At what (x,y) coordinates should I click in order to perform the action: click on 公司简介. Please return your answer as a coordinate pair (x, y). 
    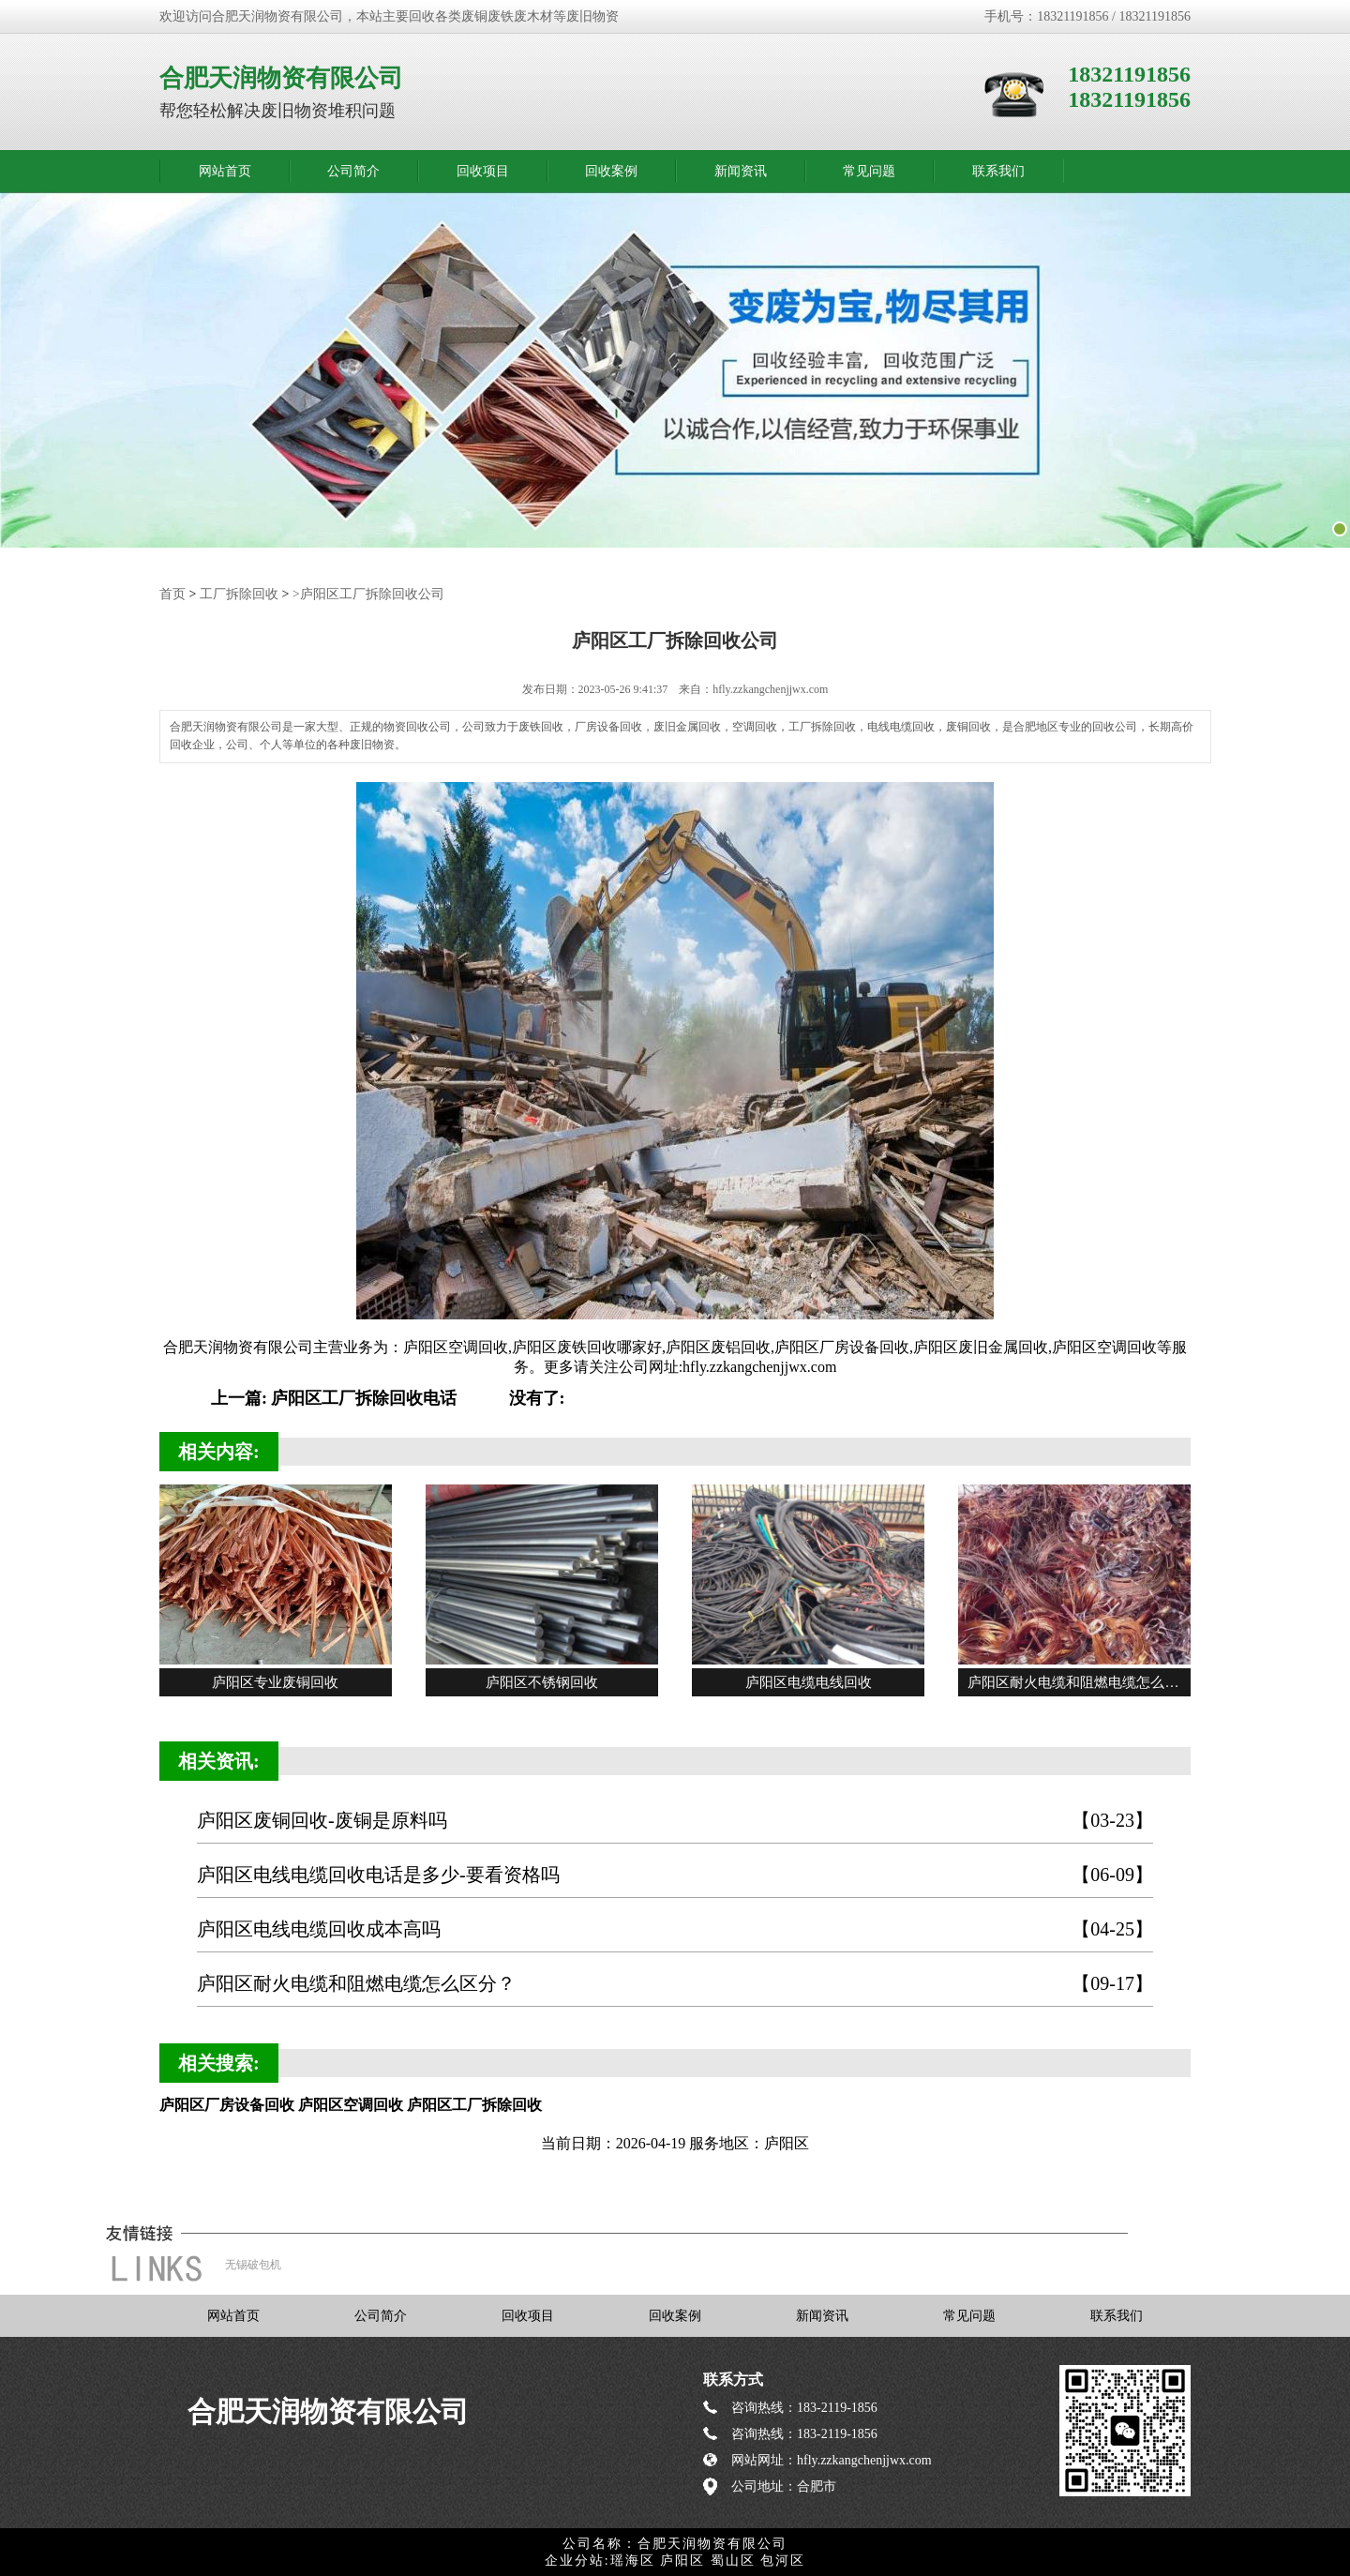
    Looking at the image, I should click on (353, 171).